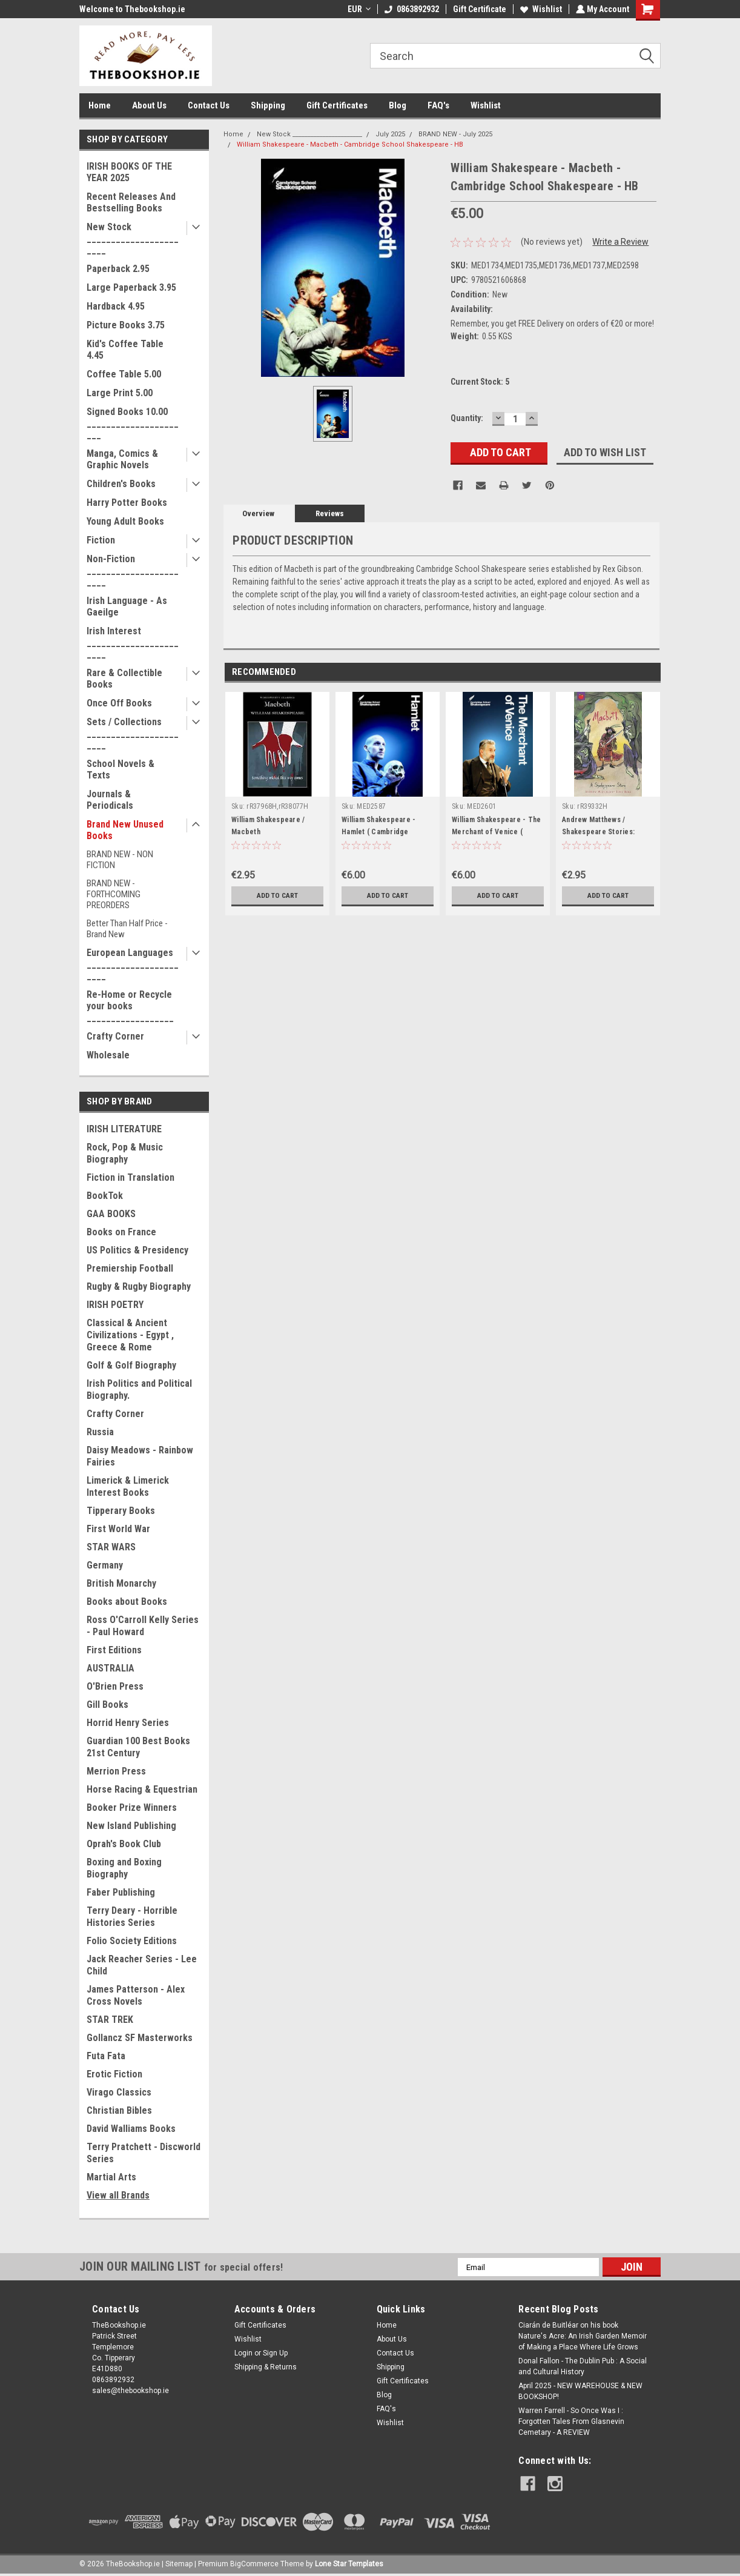  Describe the element at coordinates (99, 105) in the screenshot. I see `Home` at that location.